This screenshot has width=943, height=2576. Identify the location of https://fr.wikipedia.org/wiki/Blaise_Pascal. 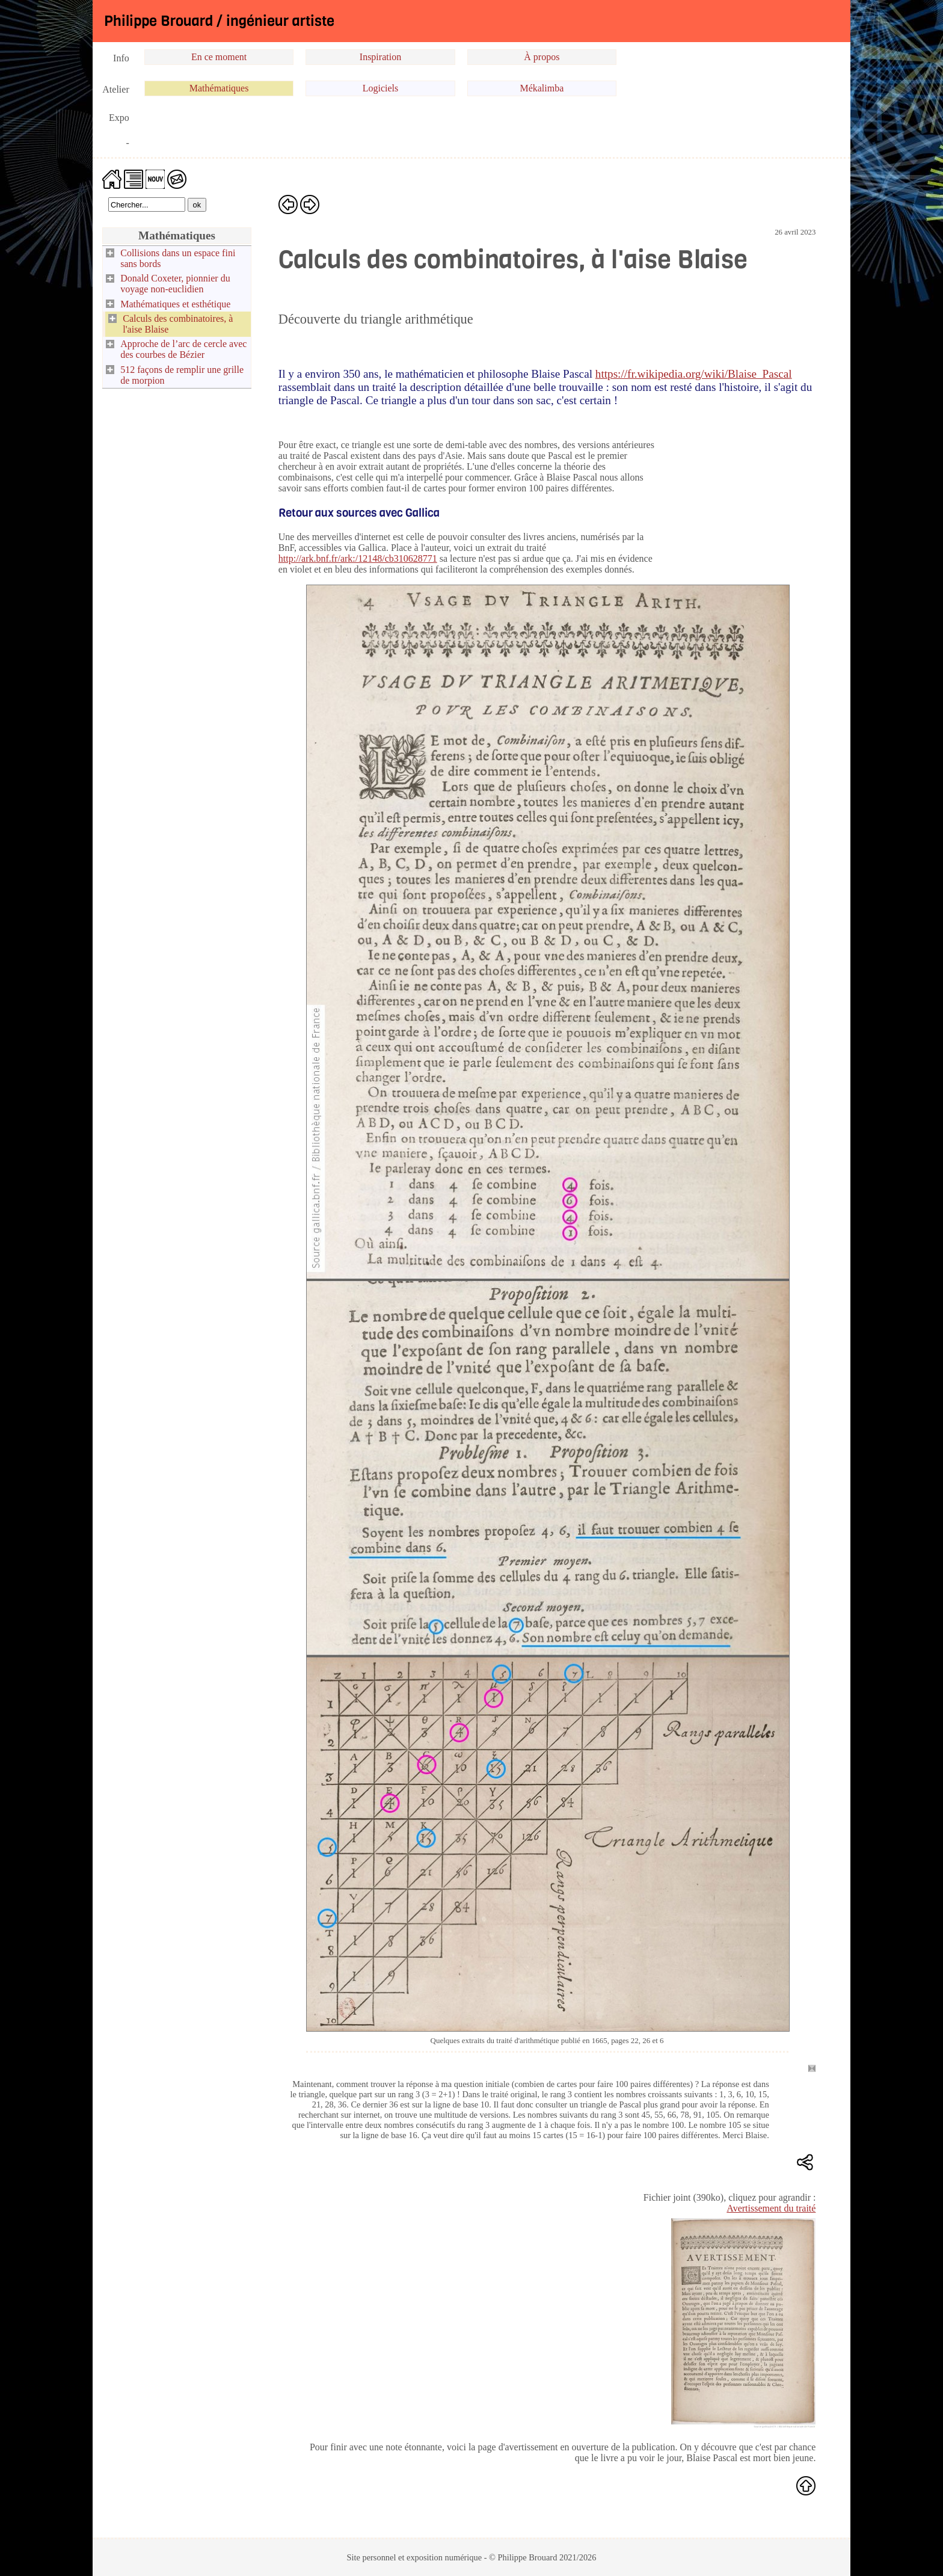
(693, 373).